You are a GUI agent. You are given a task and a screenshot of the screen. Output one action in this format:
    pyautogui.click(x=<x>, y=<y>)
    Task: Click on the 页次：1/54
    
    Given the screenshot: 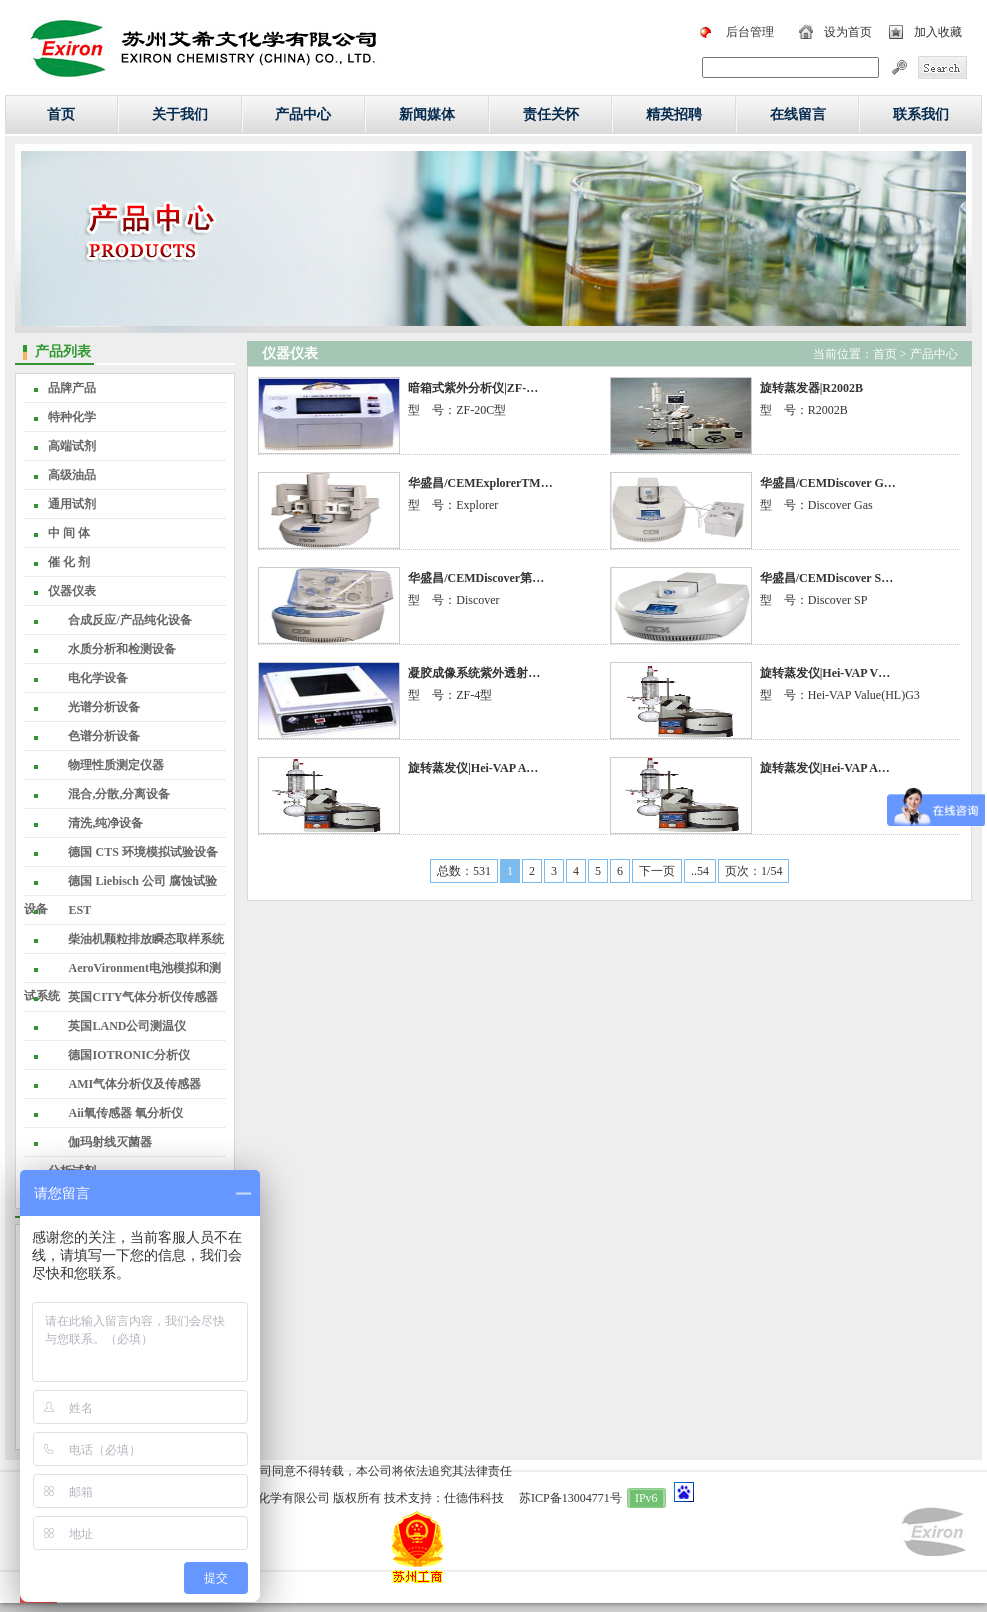 What is the action you would take?
    pyautogui.click(x=753, y=871)
    